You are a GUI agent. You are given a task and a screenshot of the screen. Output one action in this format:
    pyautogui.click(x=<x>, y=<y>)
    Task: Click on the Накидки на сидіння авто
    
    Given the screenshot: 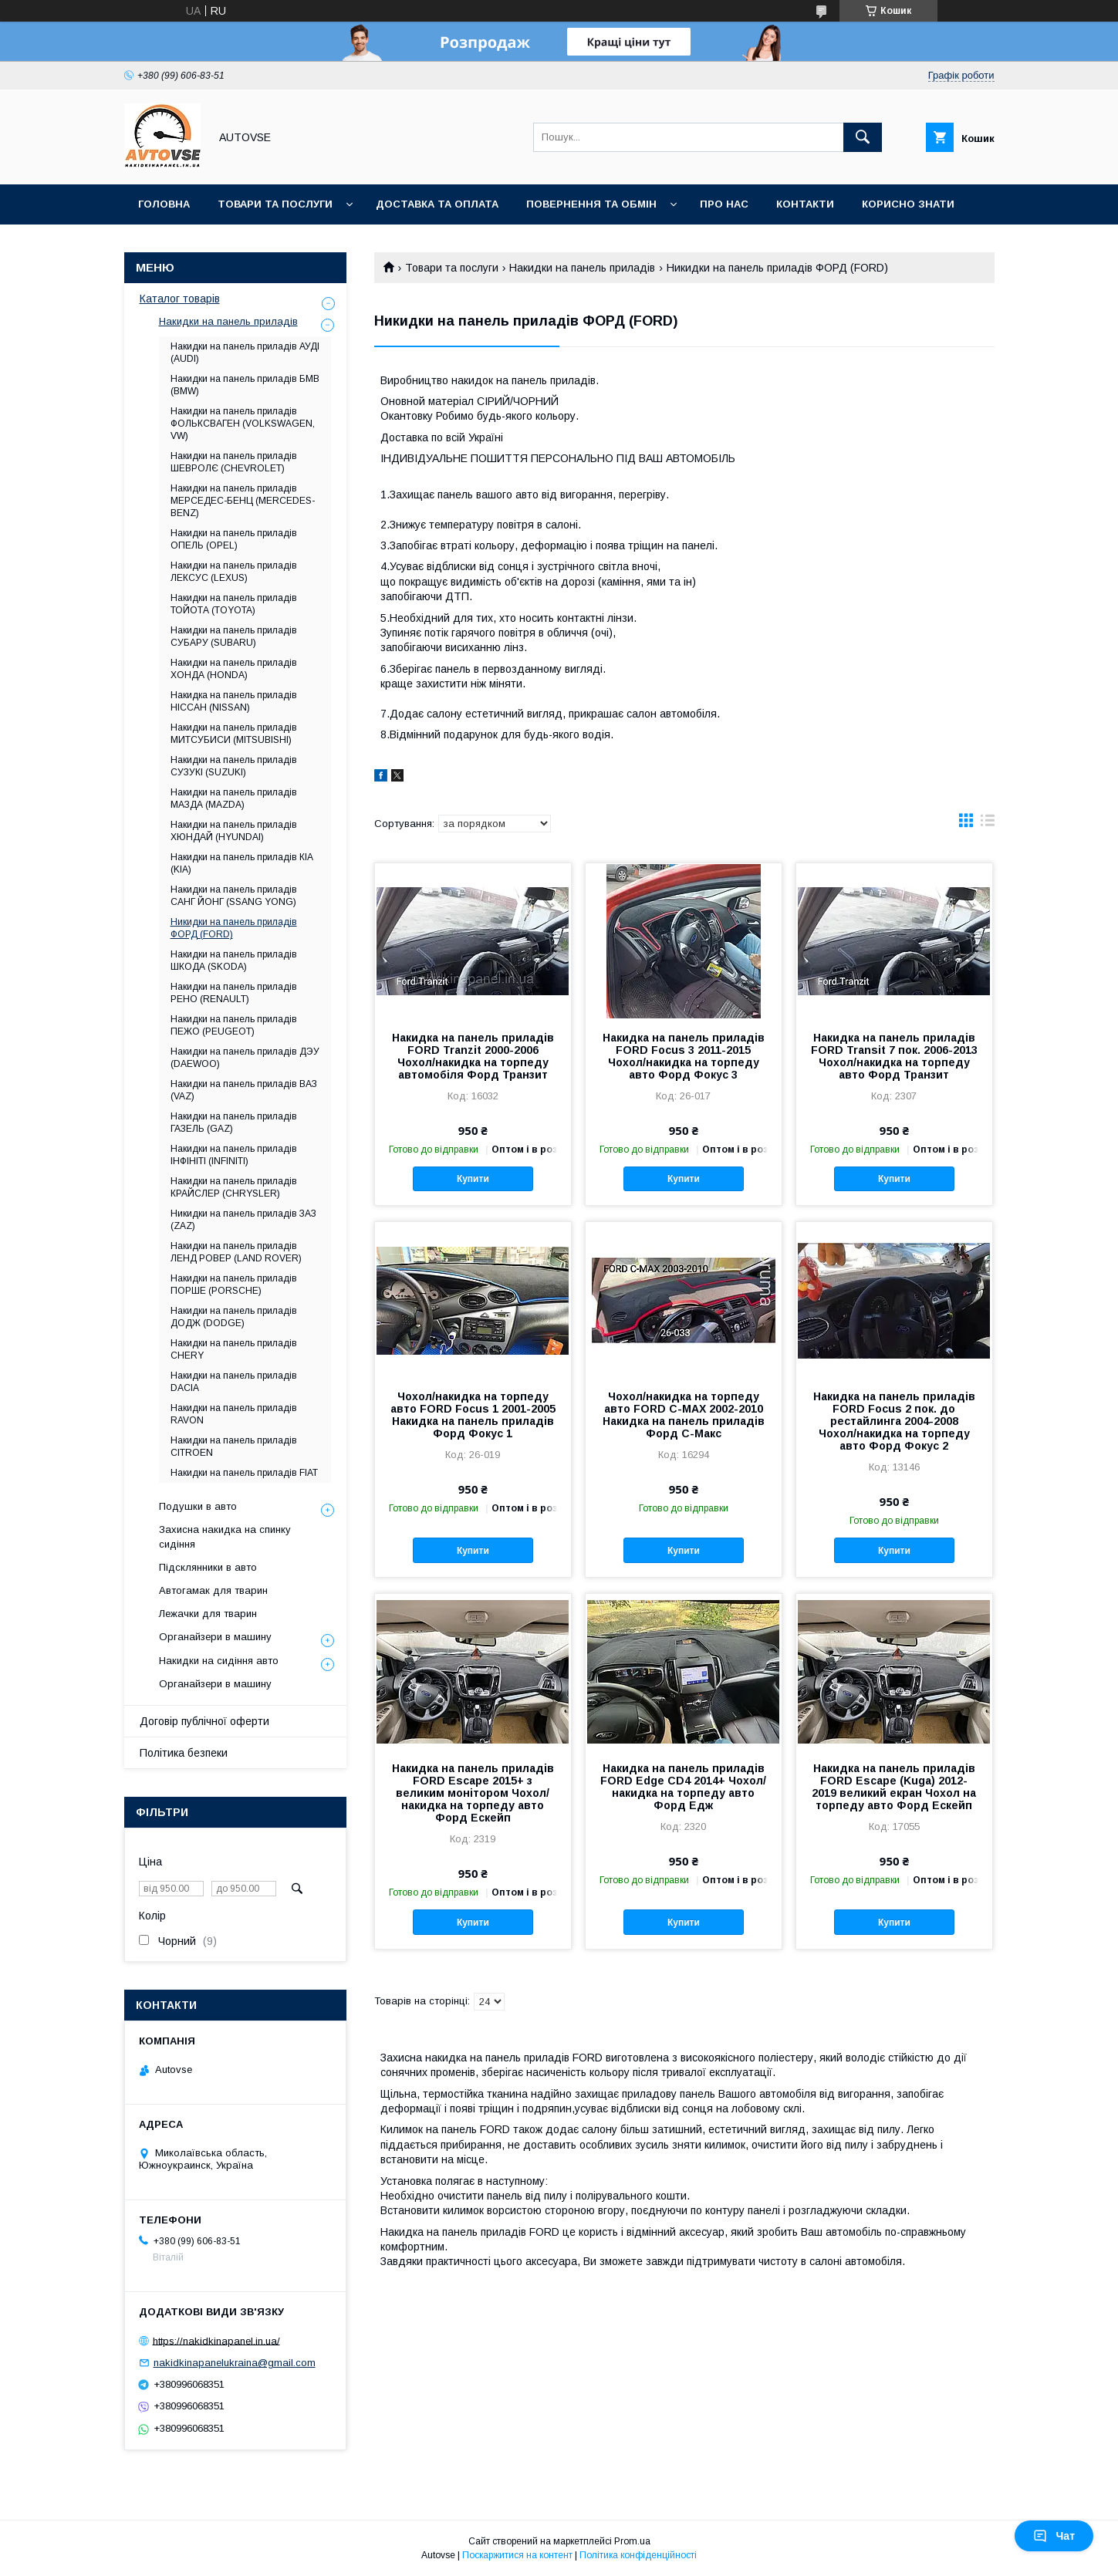 What is the action you would take?
    pyautogui.click(x=219, y=1660)
    